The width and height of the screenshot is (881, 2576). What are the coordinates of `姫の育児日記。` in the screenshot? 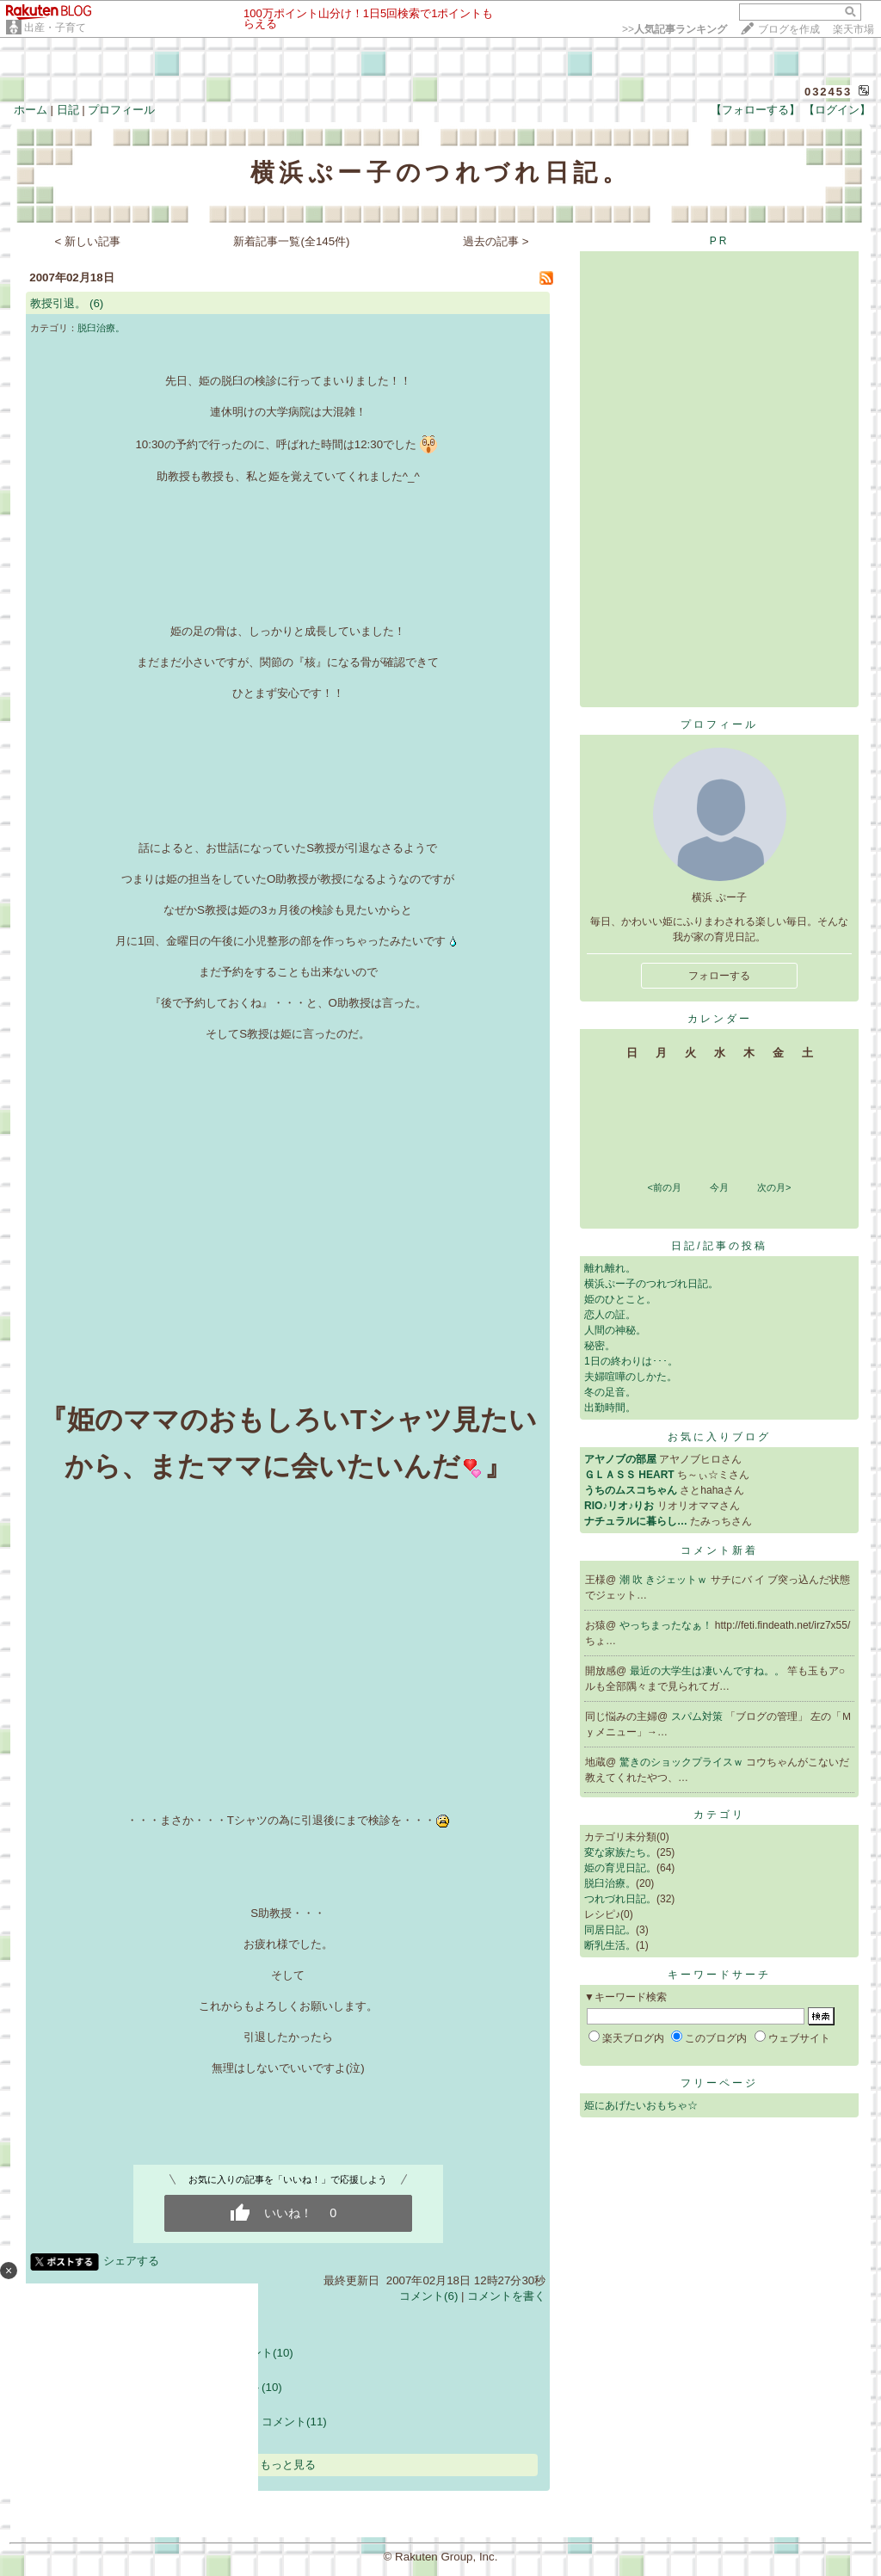 It's located at (620, 1868).